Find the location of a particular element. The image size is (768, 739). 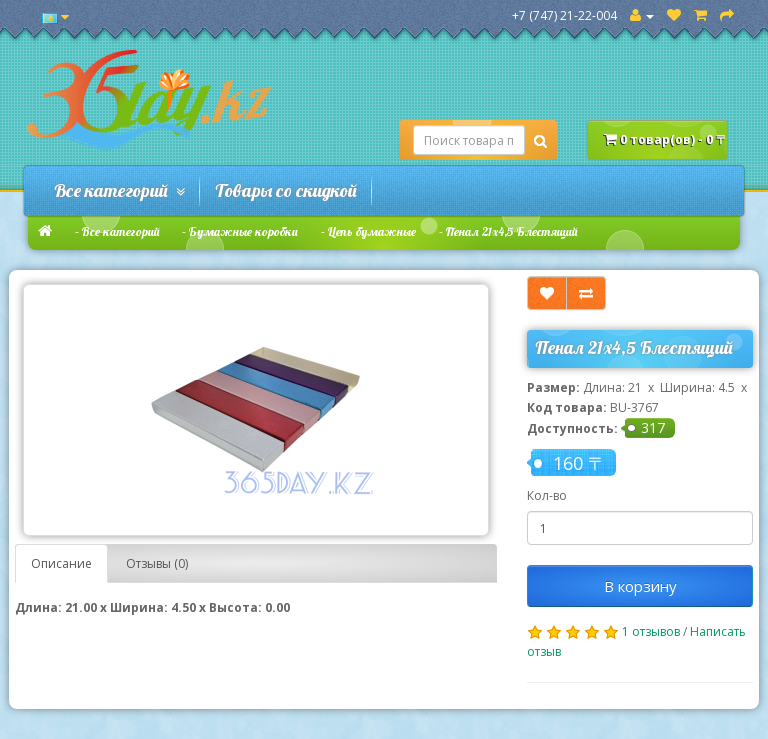

+7 (747) 21-22-004 is located at coordinates (564, 15).